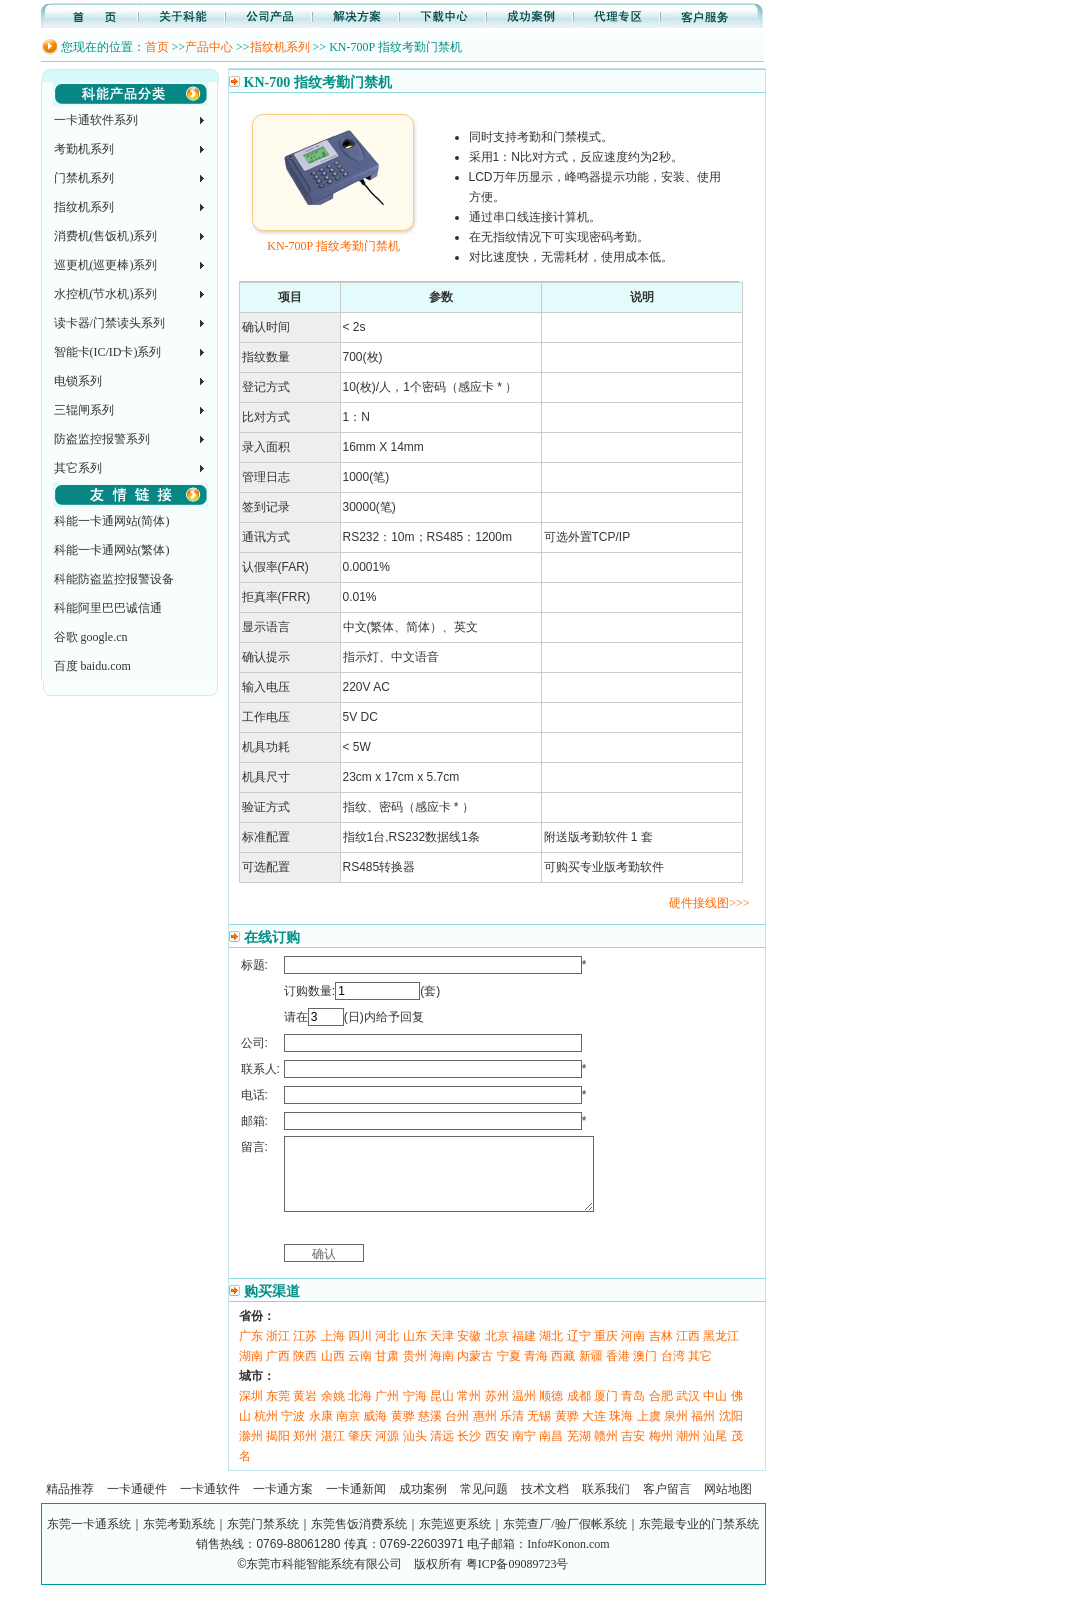  Describe the element at coordinates (591, 1371) in the screenshot. I see `新疆` at that location.